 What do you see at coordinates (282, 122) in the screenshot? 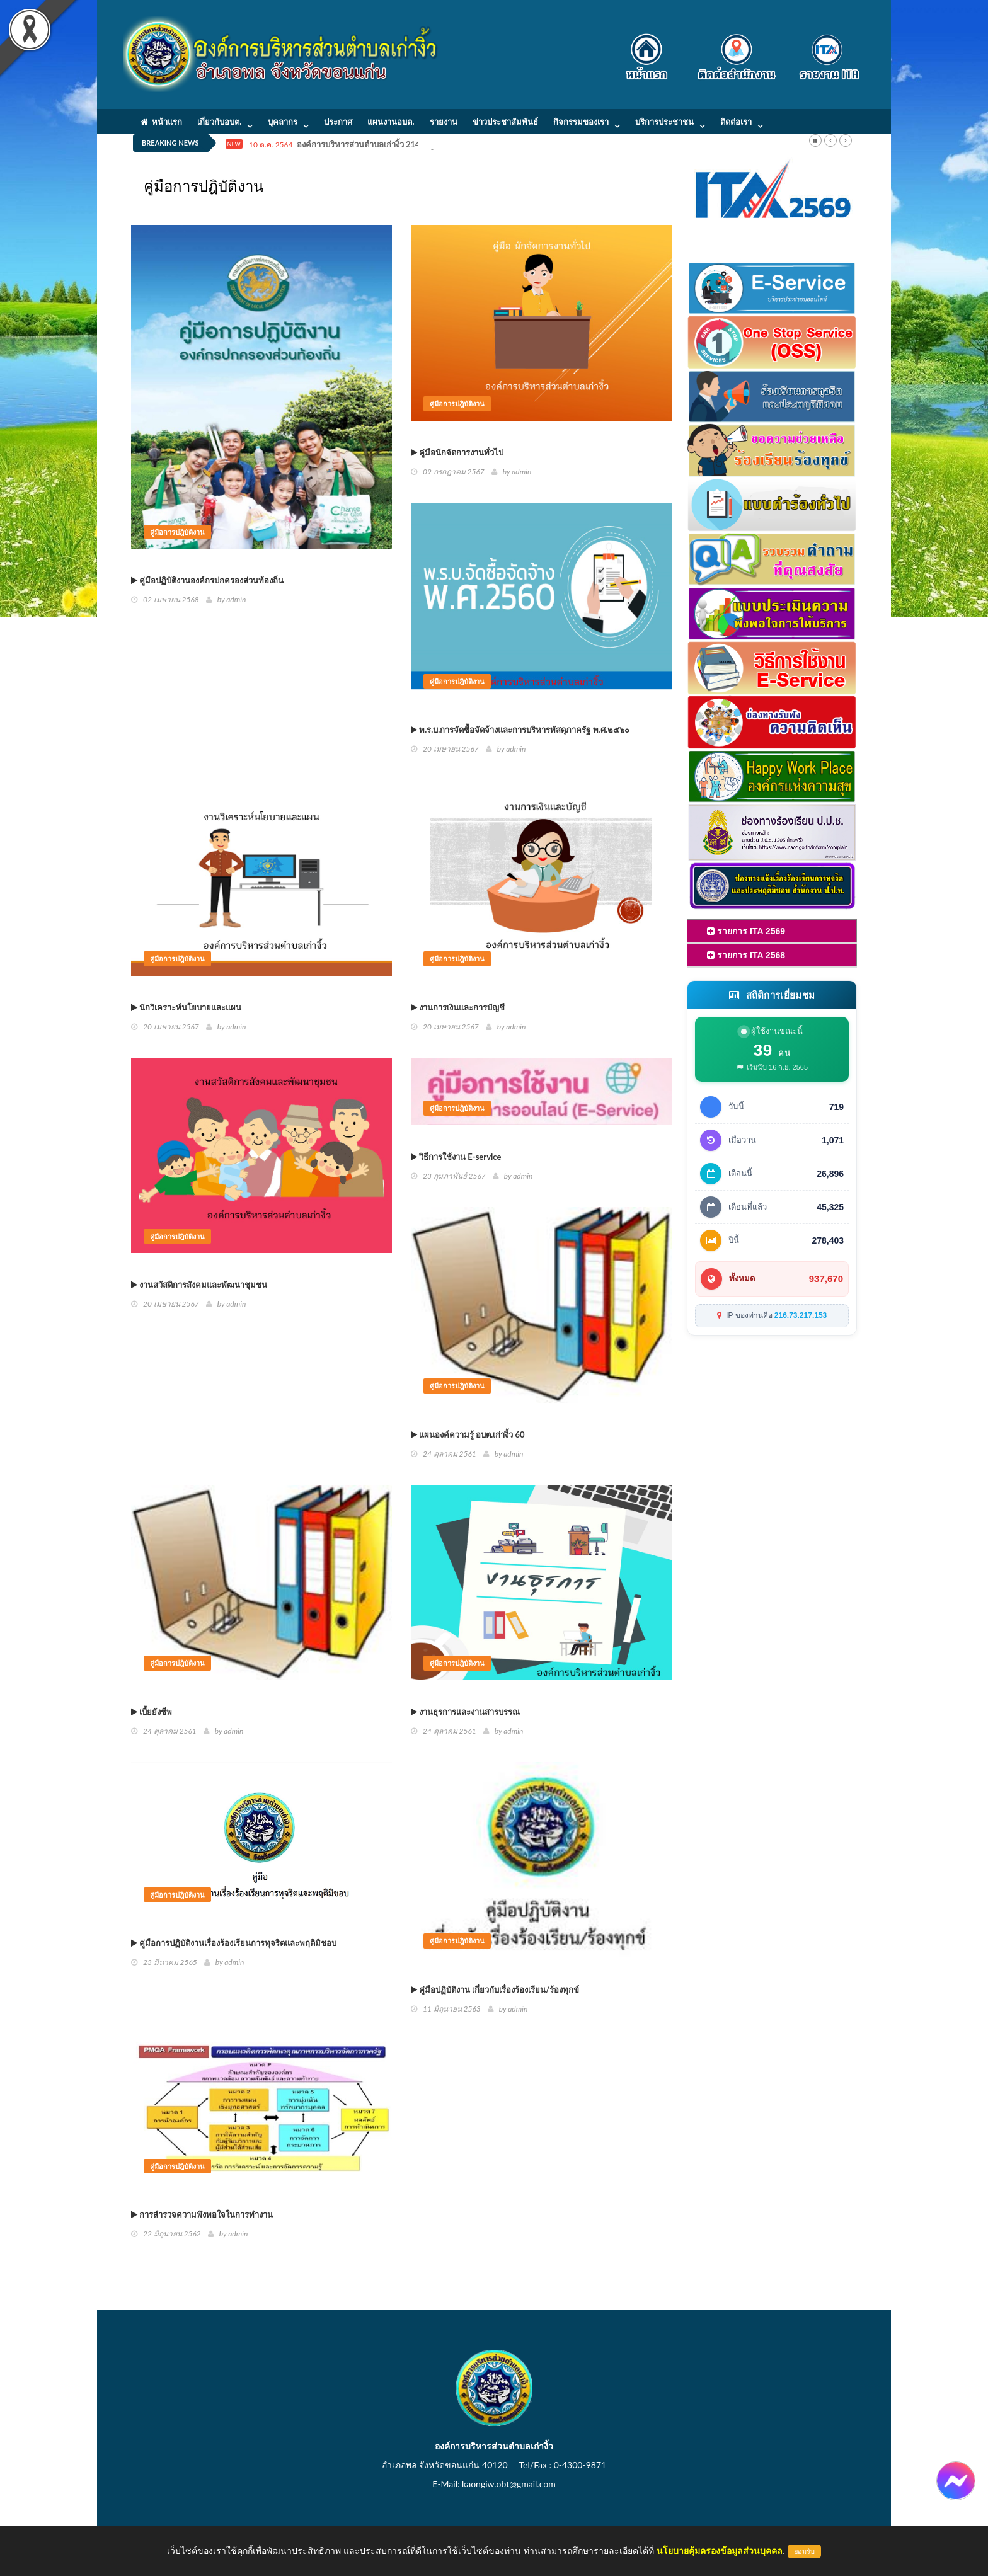
I see `บุคลากร` at bounding box center [282, 122].